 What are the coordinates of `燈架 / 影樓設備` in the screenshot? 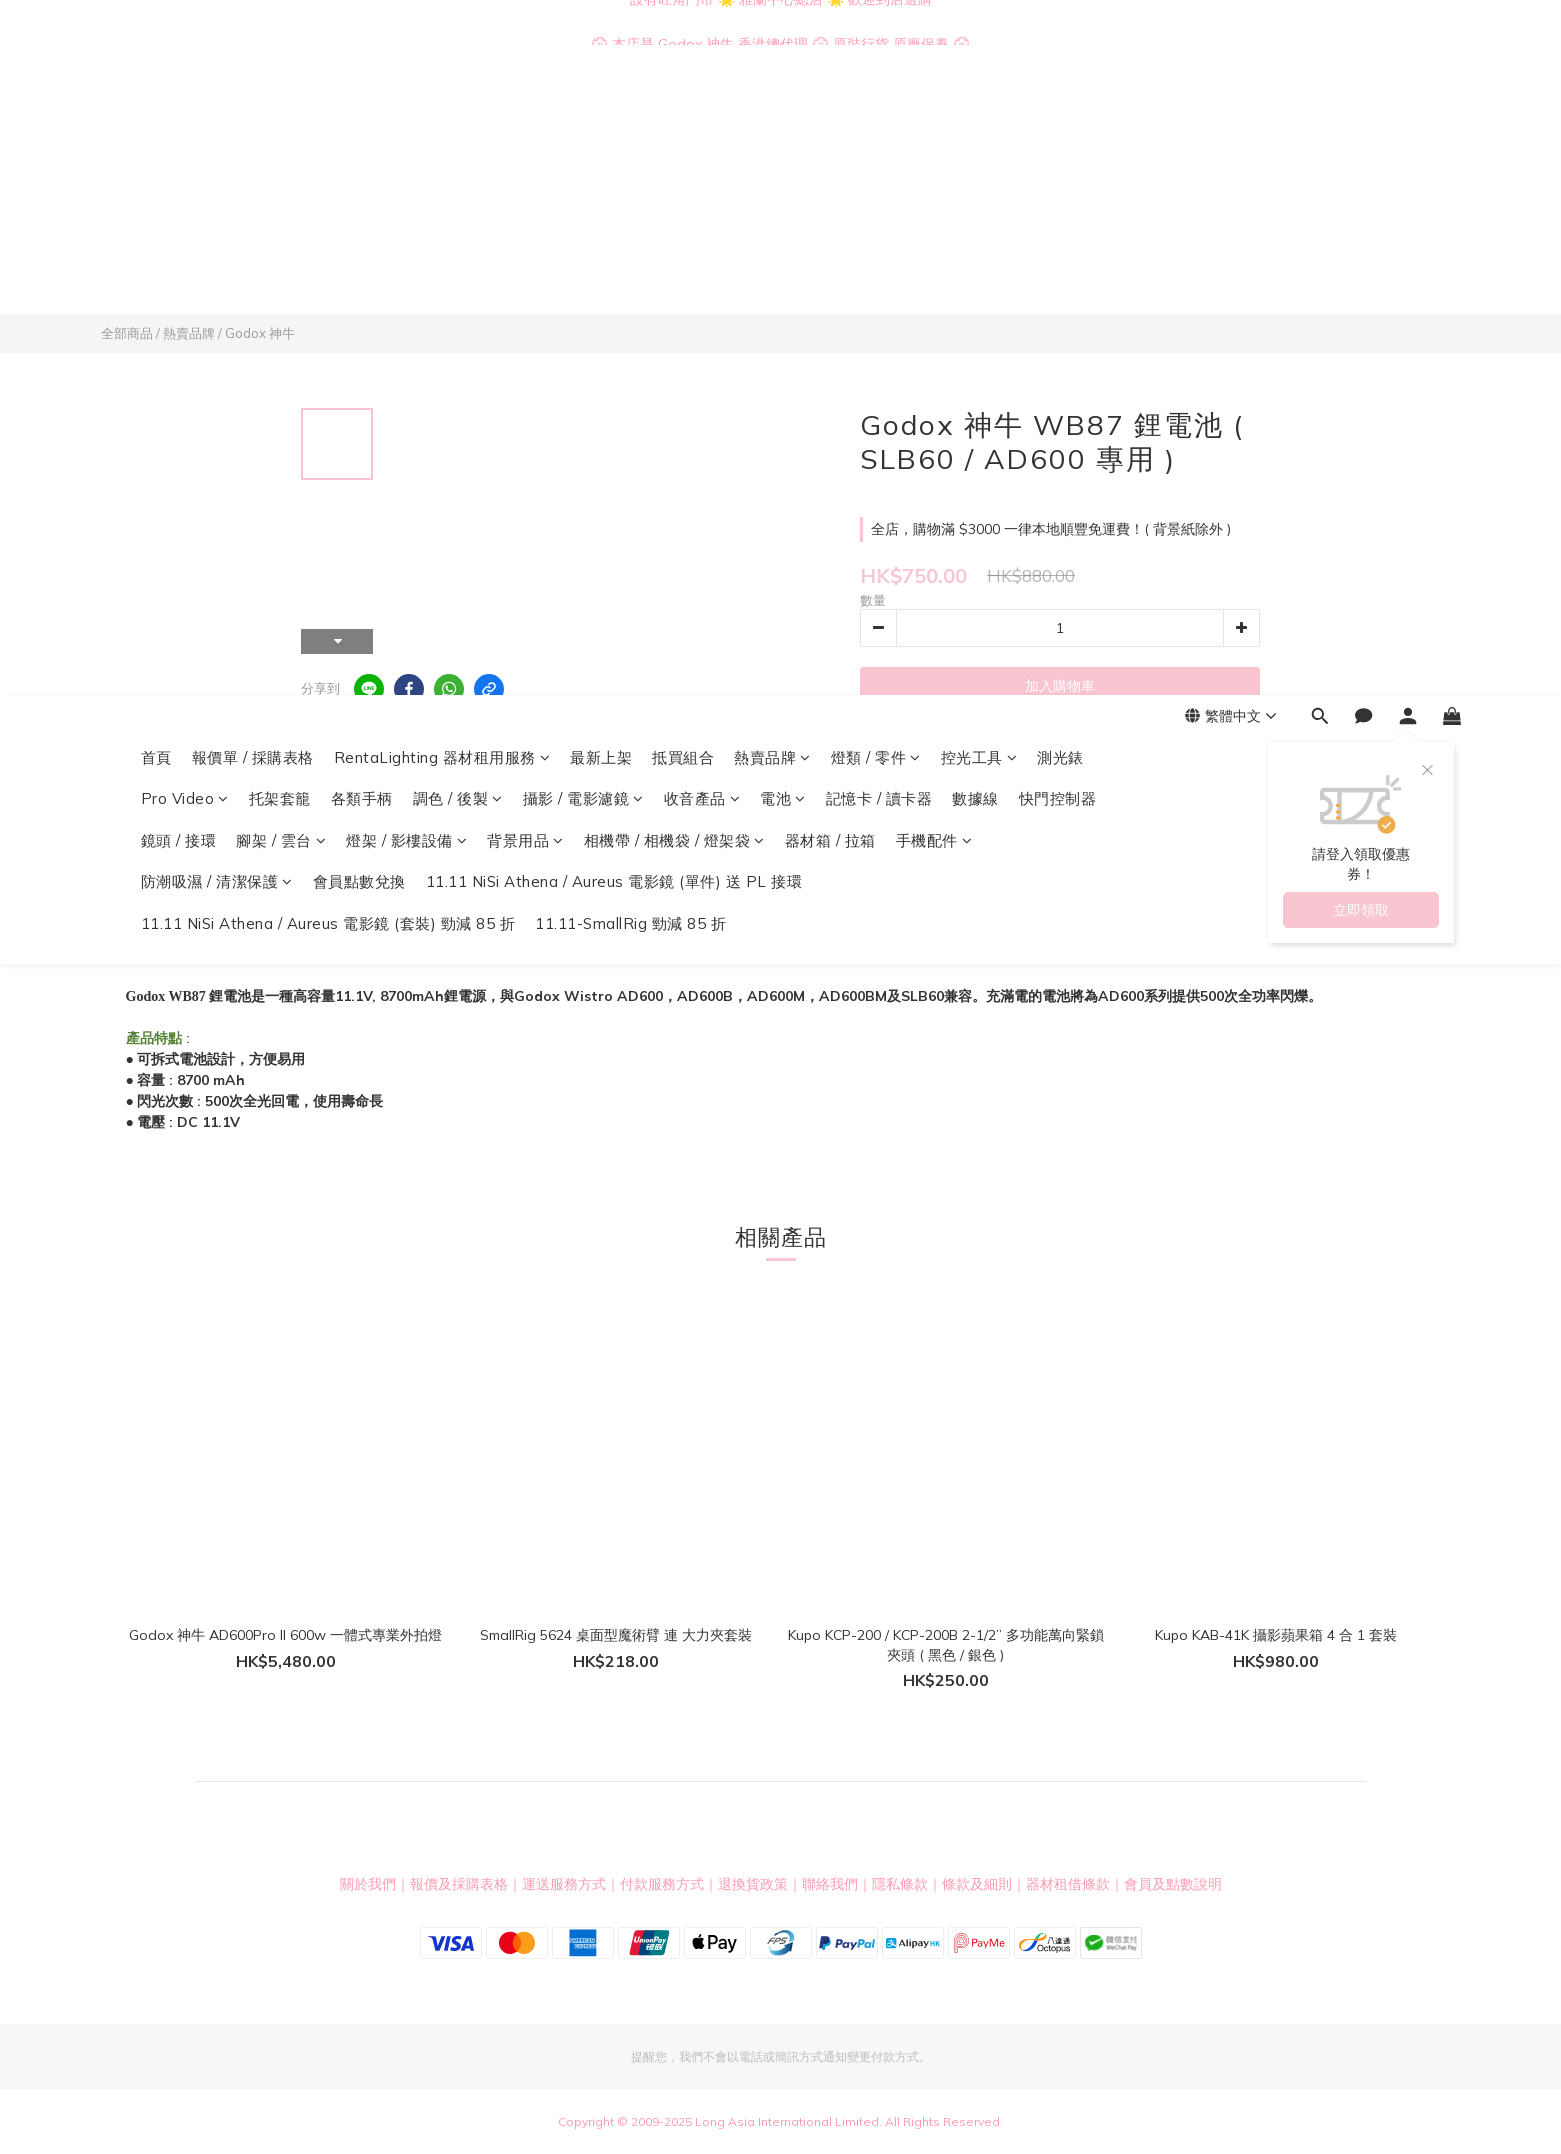 It's located at (406, 190).